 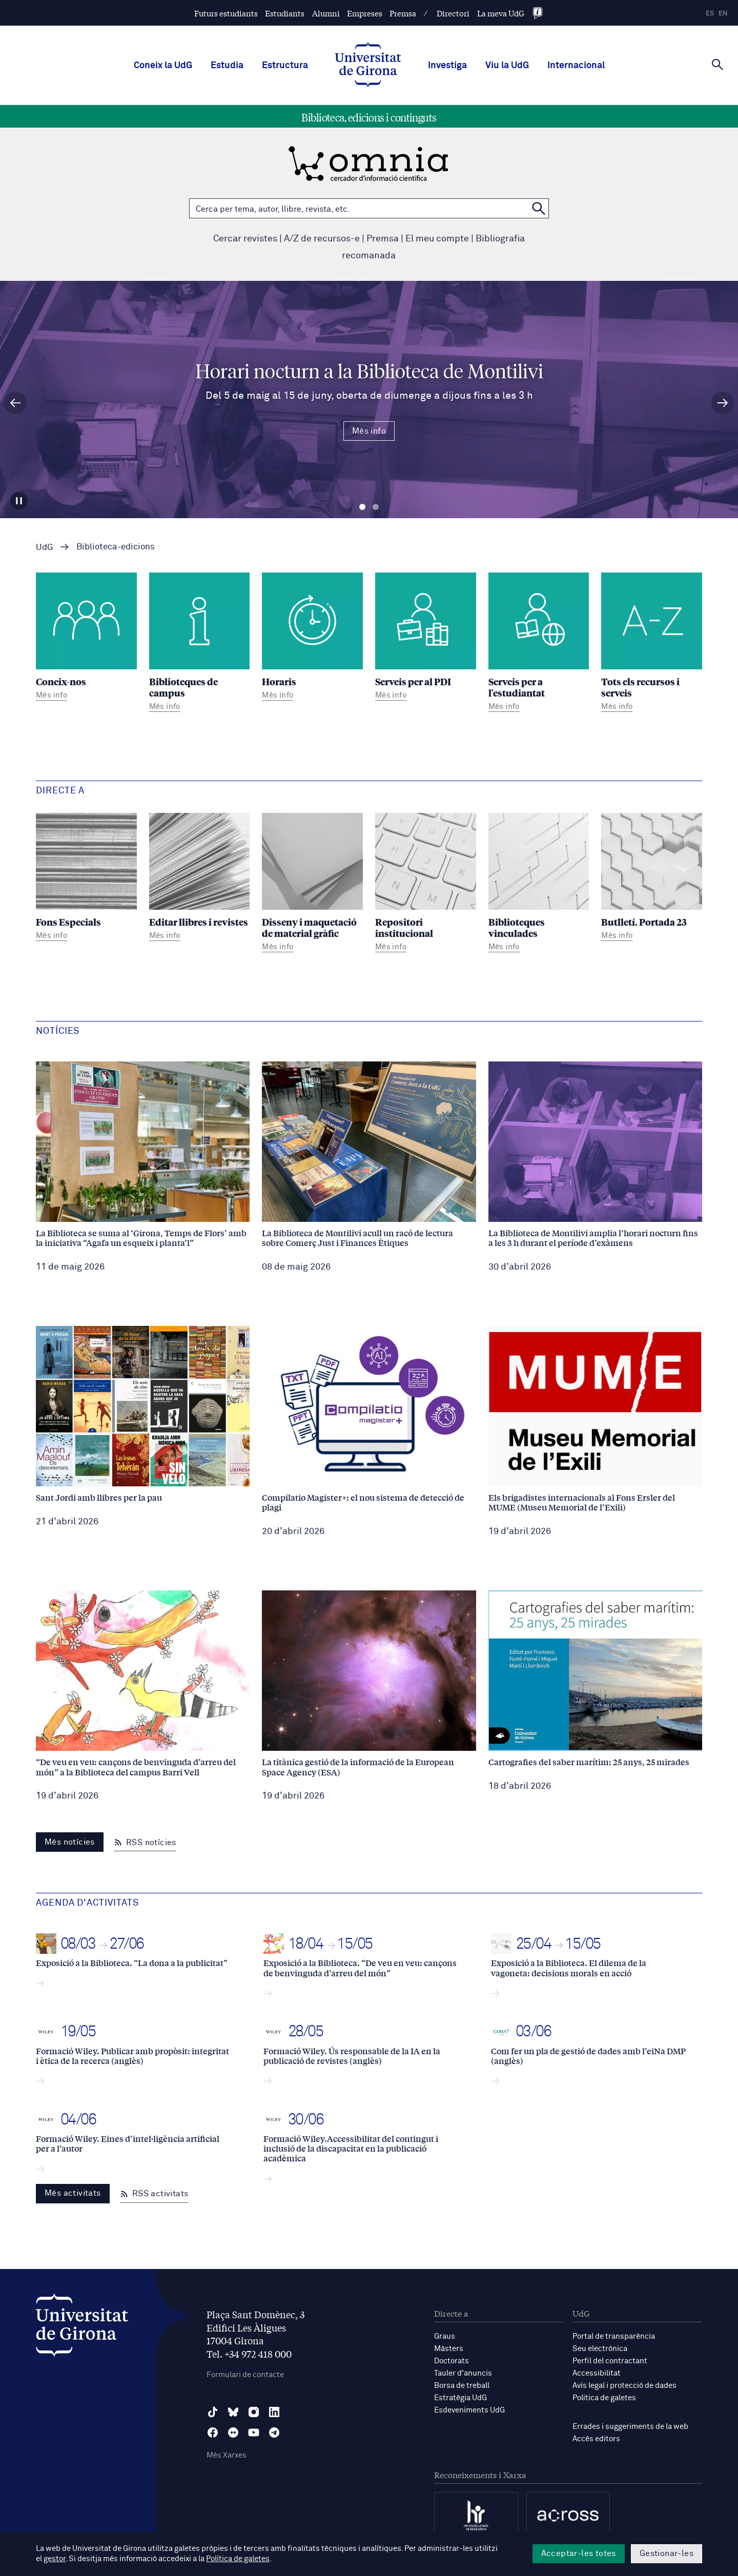 What do you see at coordinates (666, 2553) in the screenshot?
I see `Gestionar-les` at bounding box center [666, 2553].